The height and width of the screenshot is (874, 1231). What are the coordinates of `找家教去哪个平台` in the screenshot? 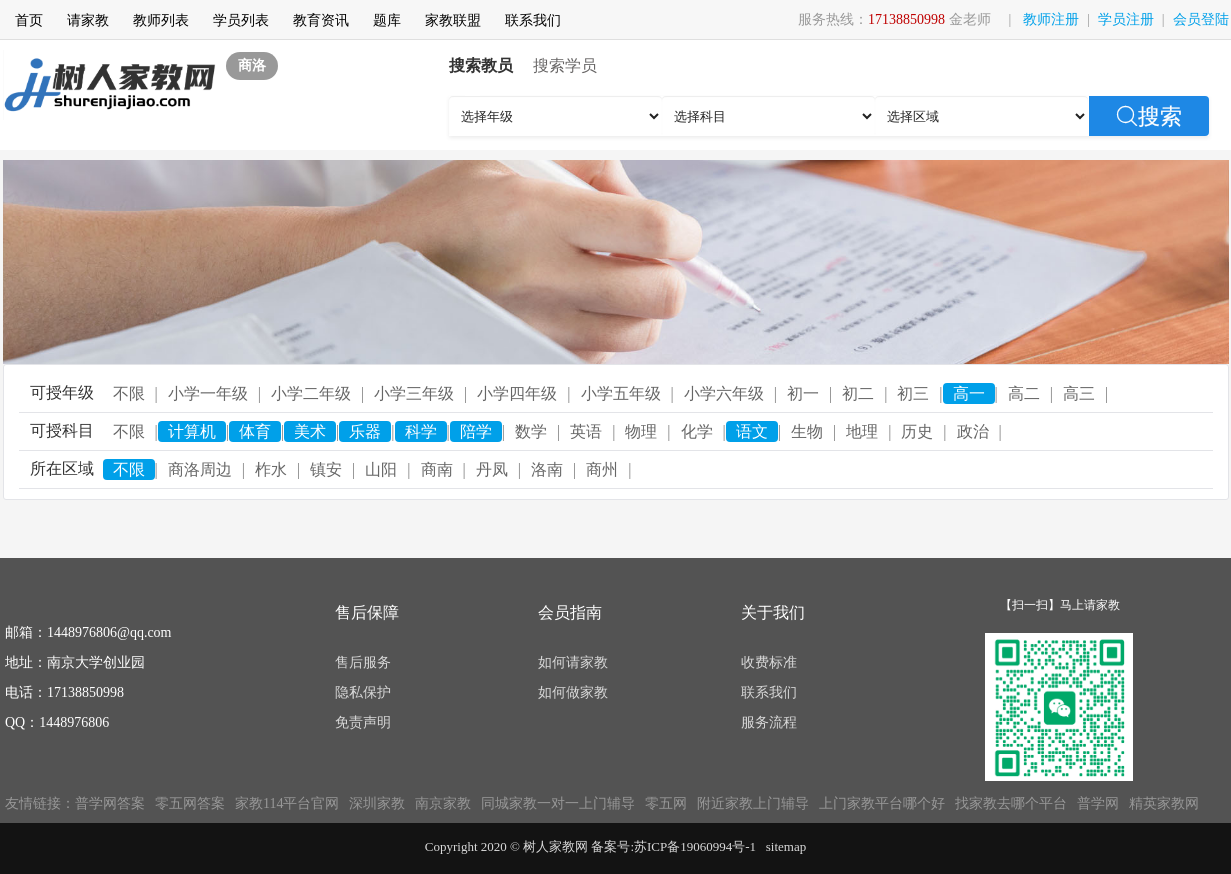 It's located at (1011, 803).